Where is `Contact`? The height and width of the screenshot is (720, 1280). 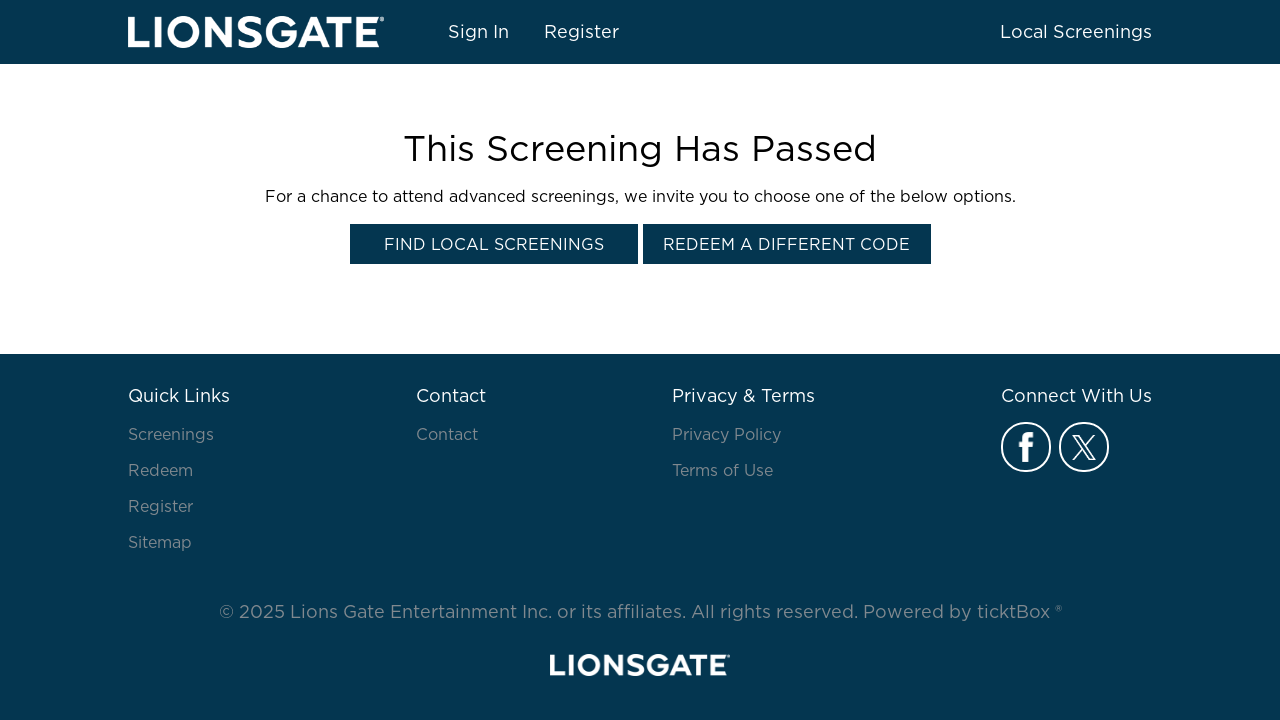
Contact is located at coordinates (447, 434).